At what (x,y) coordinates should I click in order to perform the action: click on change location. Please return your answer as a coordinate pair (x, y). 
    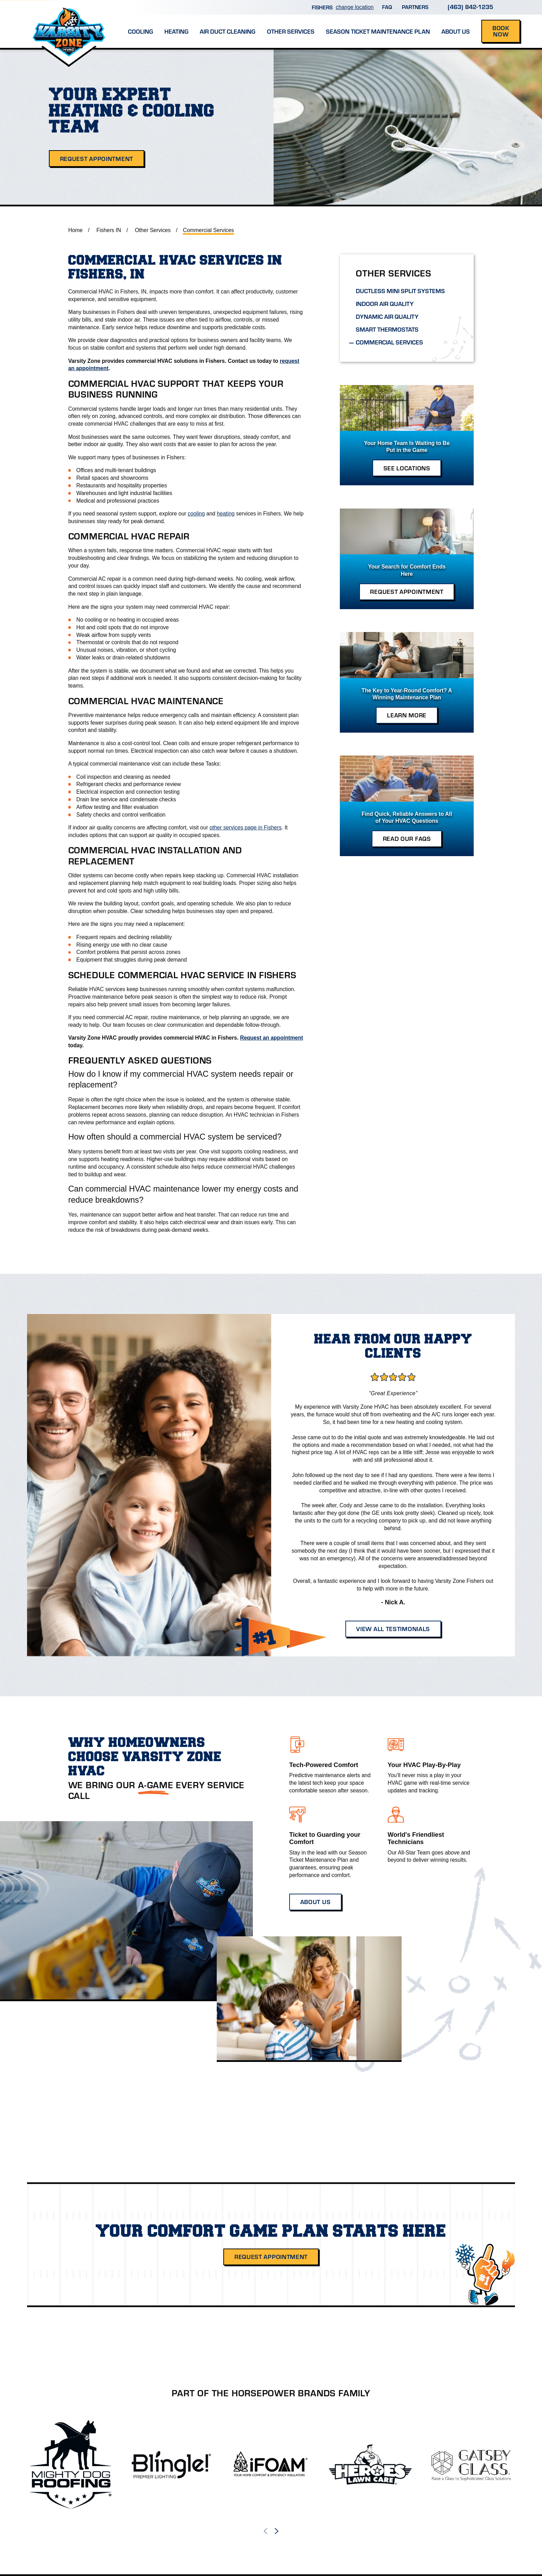
    Looking at the image, I should click on (354, 7).